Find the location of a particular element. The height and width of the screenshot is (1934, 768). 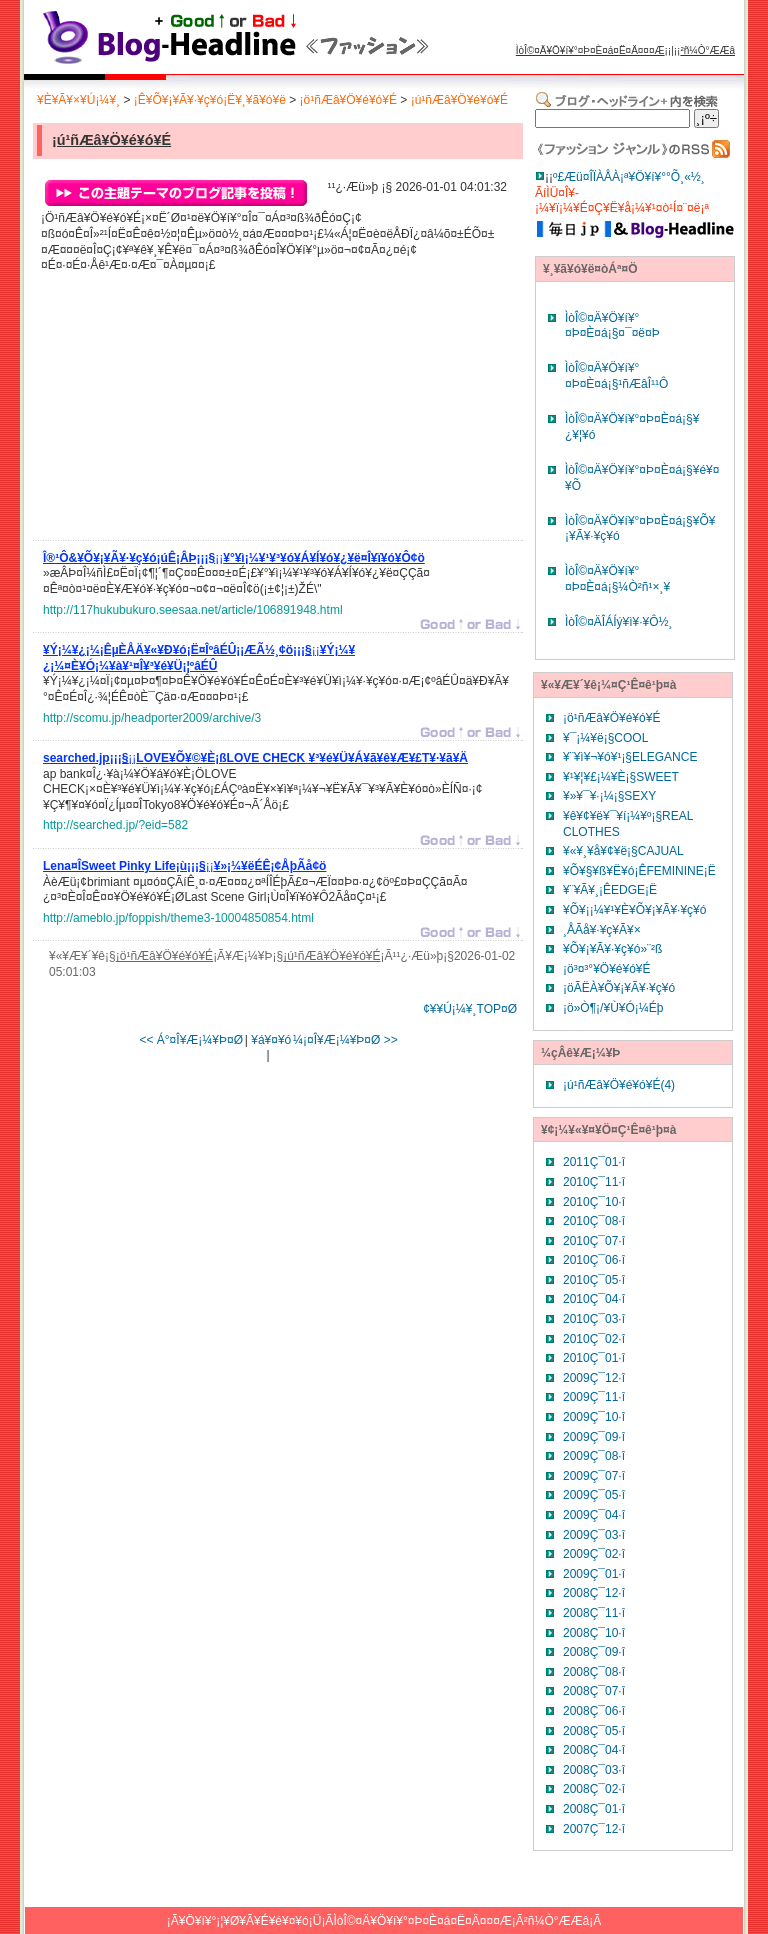

2009Ç¯09·î is located at coordinates (594, 1437).